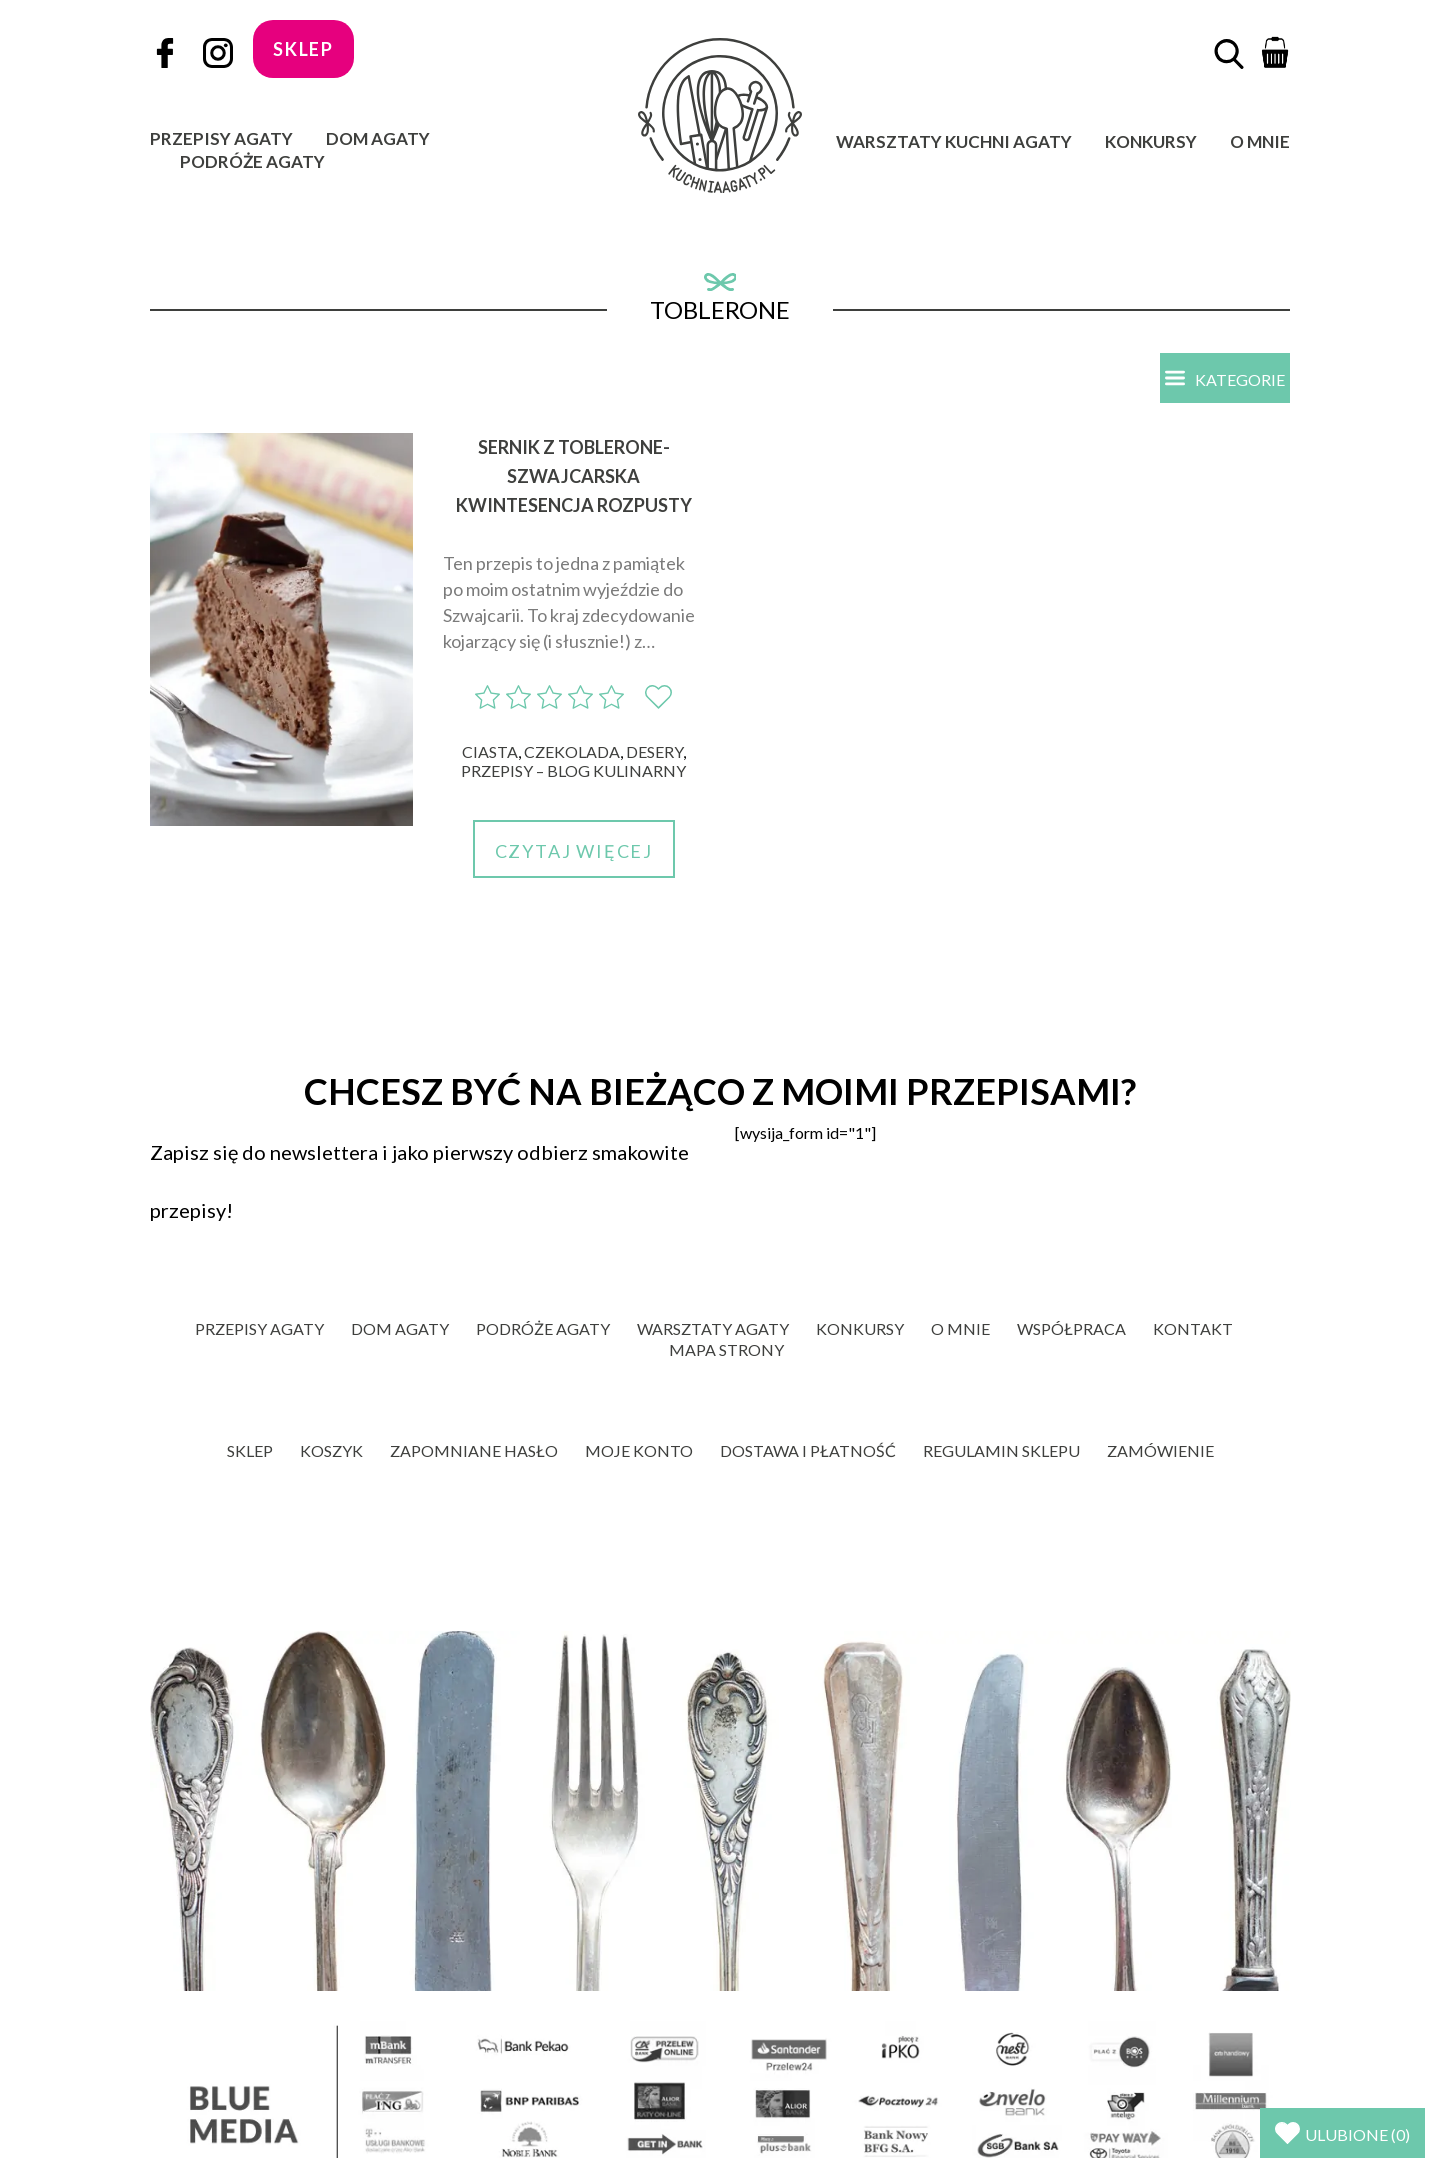 Image resolution: width=1440 pixels, height=2158 pixels. I want to click on Sklep, so click(250, 1450).